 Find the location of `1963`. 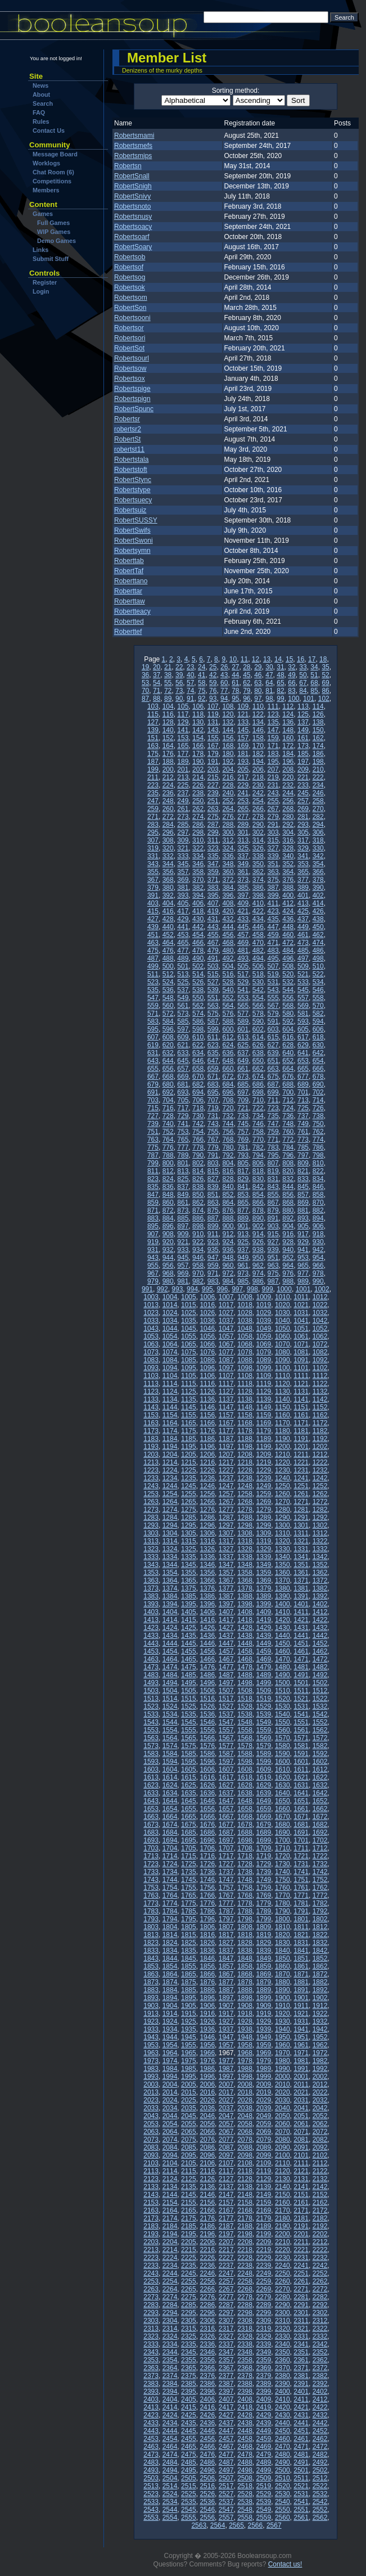

1963 is located at coordinates (151, 2053).